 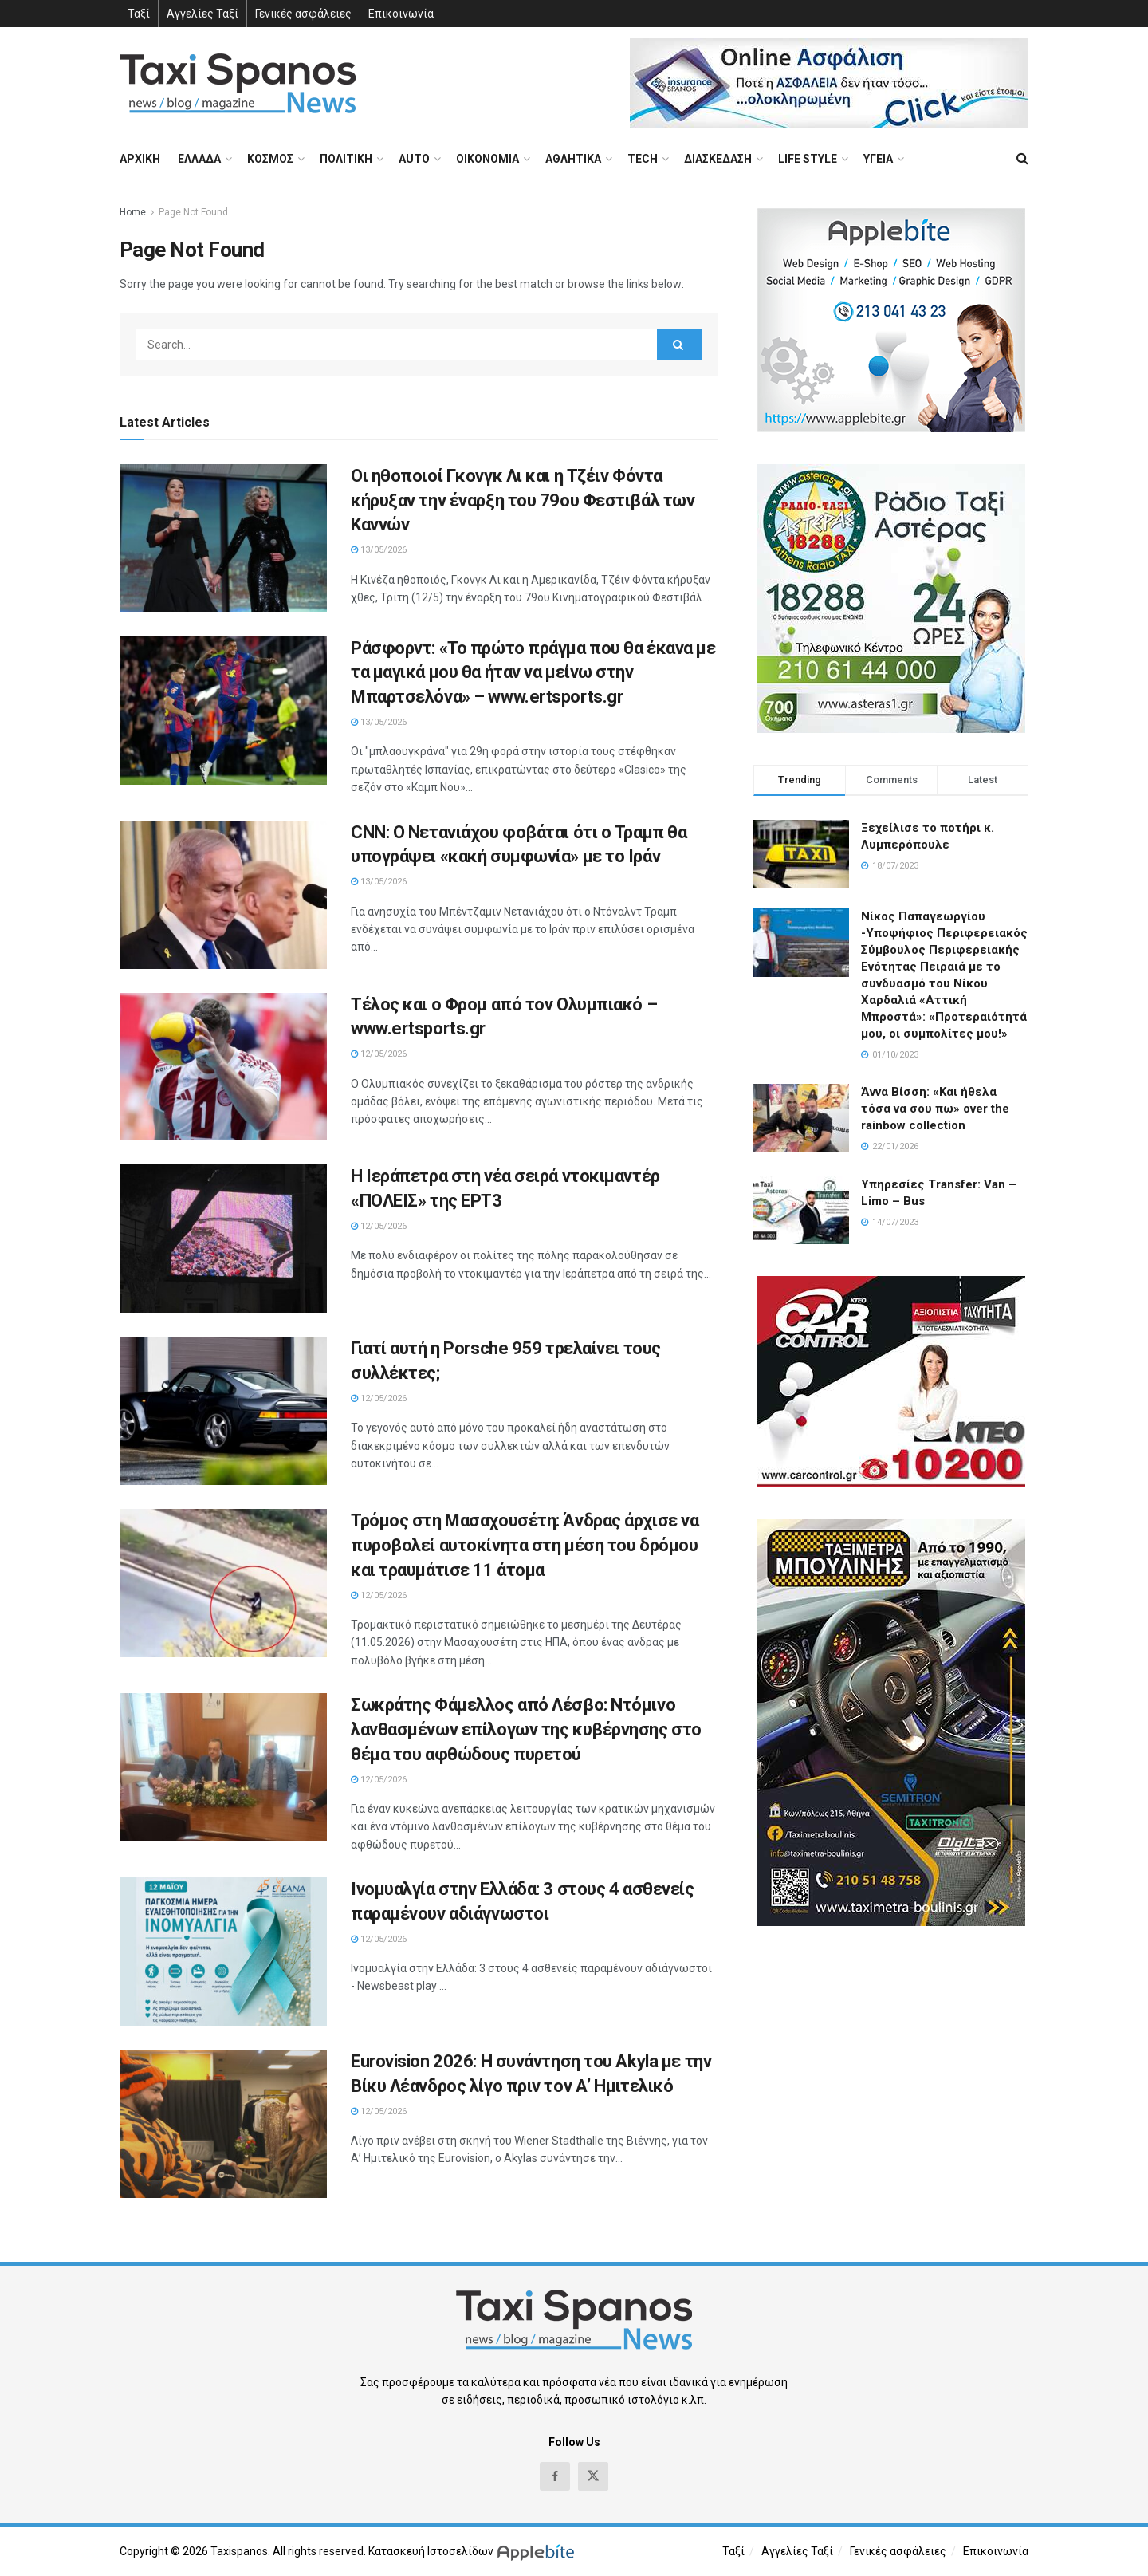 I want to click on [Read article: Οι ηθοποιοί Γκονγκ Λι και η Τζέιν Φόντα κήρυξαν την έναρξη του 79ου Φεστιβάλ των Καννών], so click(x=223, y=538).